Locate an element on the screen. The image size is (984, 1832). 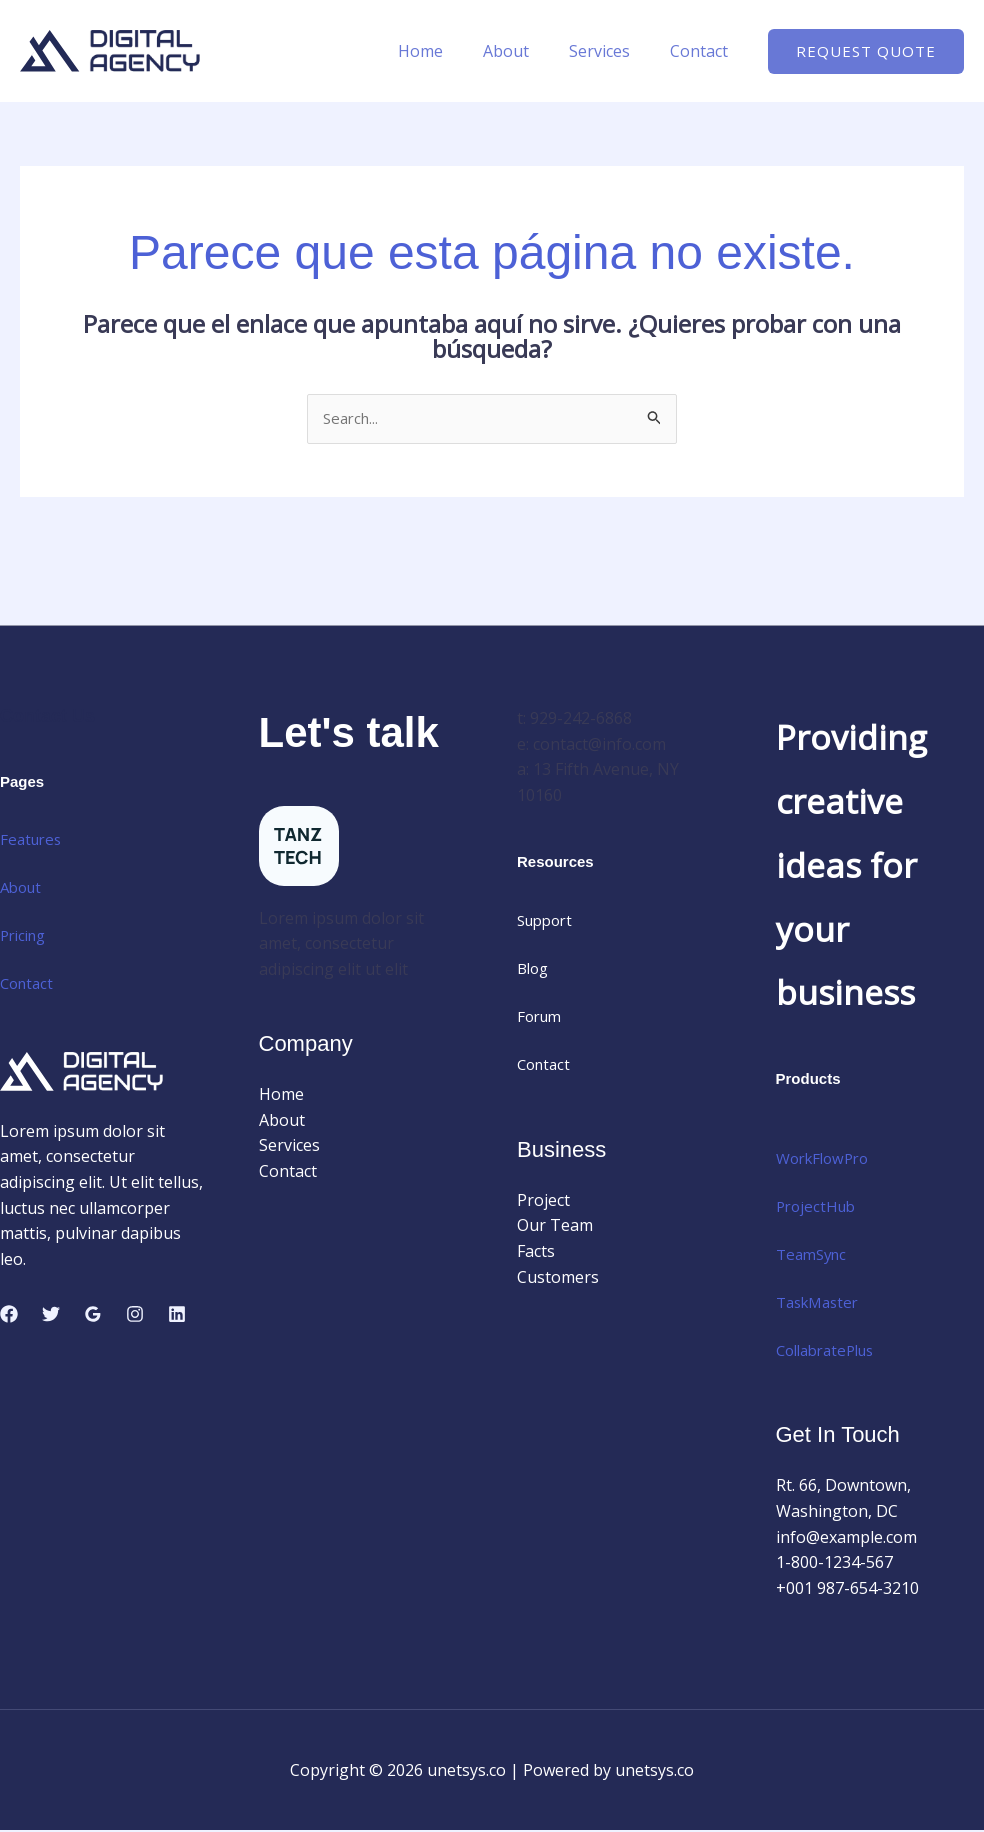
TeamSync is located at coordinates (814, 1255).